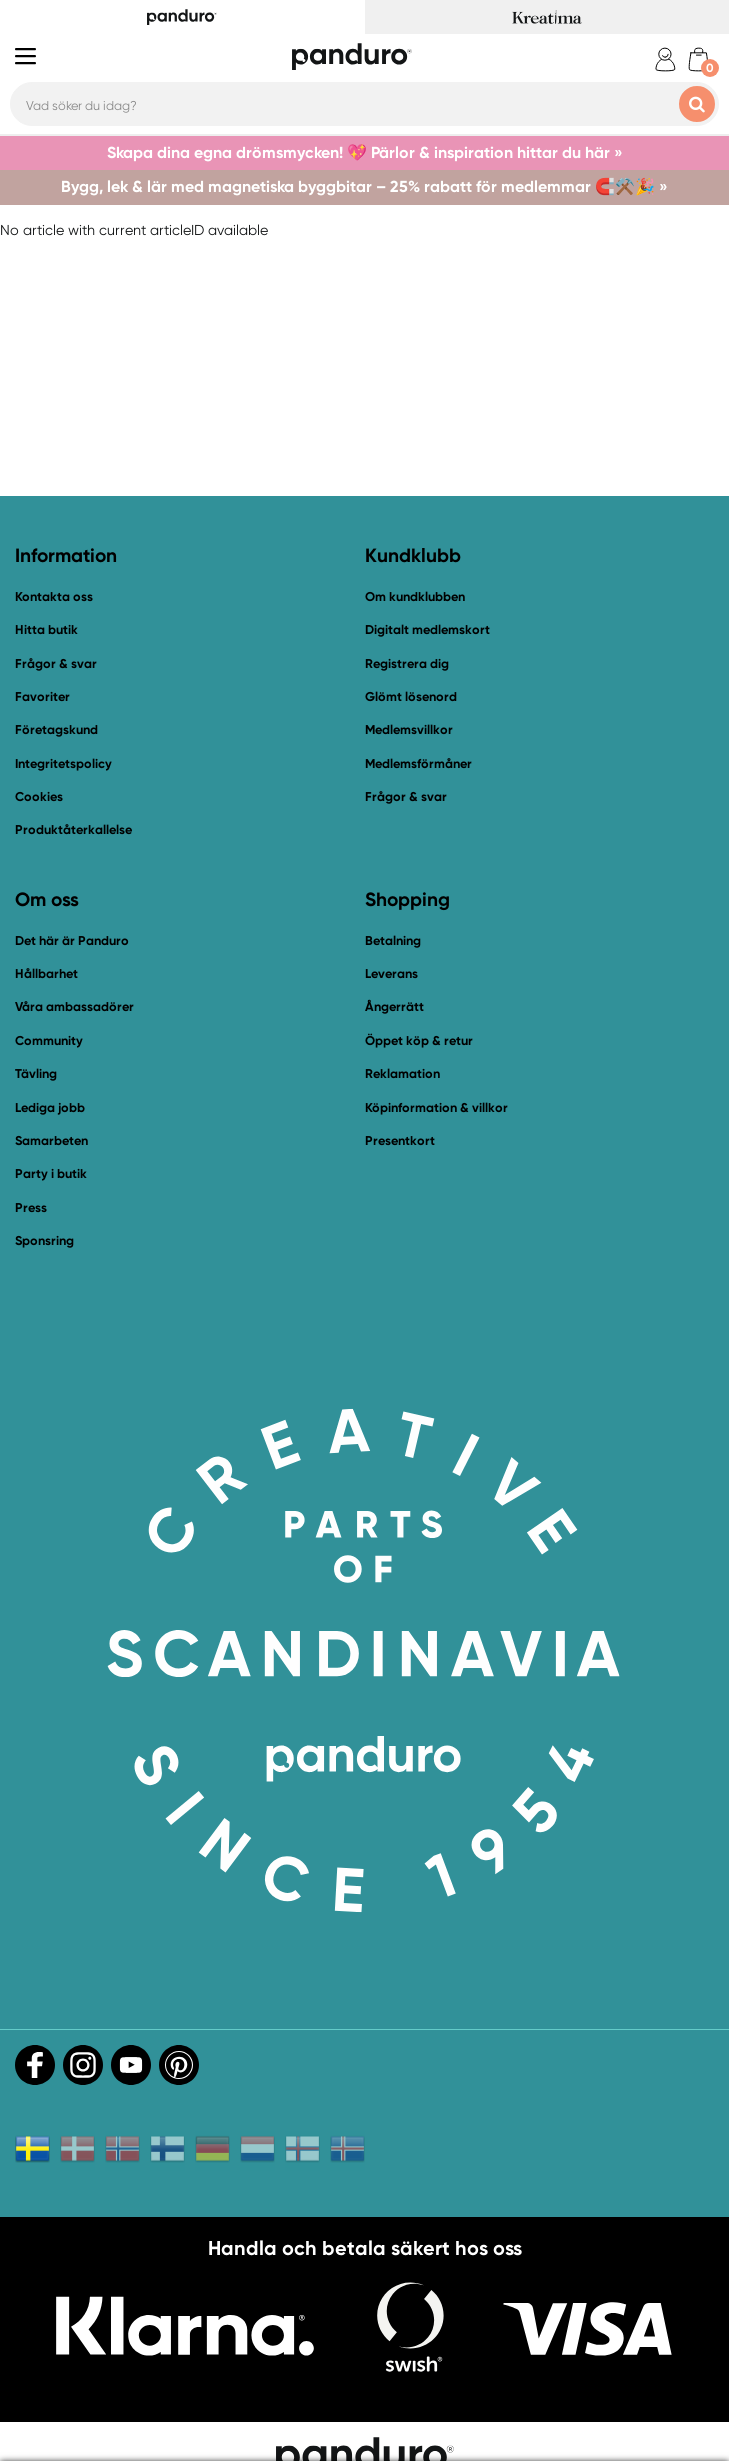 The width and height of the screenshot is (729, 2461). I want to click on Integritetspolicy, so click(63, 763).